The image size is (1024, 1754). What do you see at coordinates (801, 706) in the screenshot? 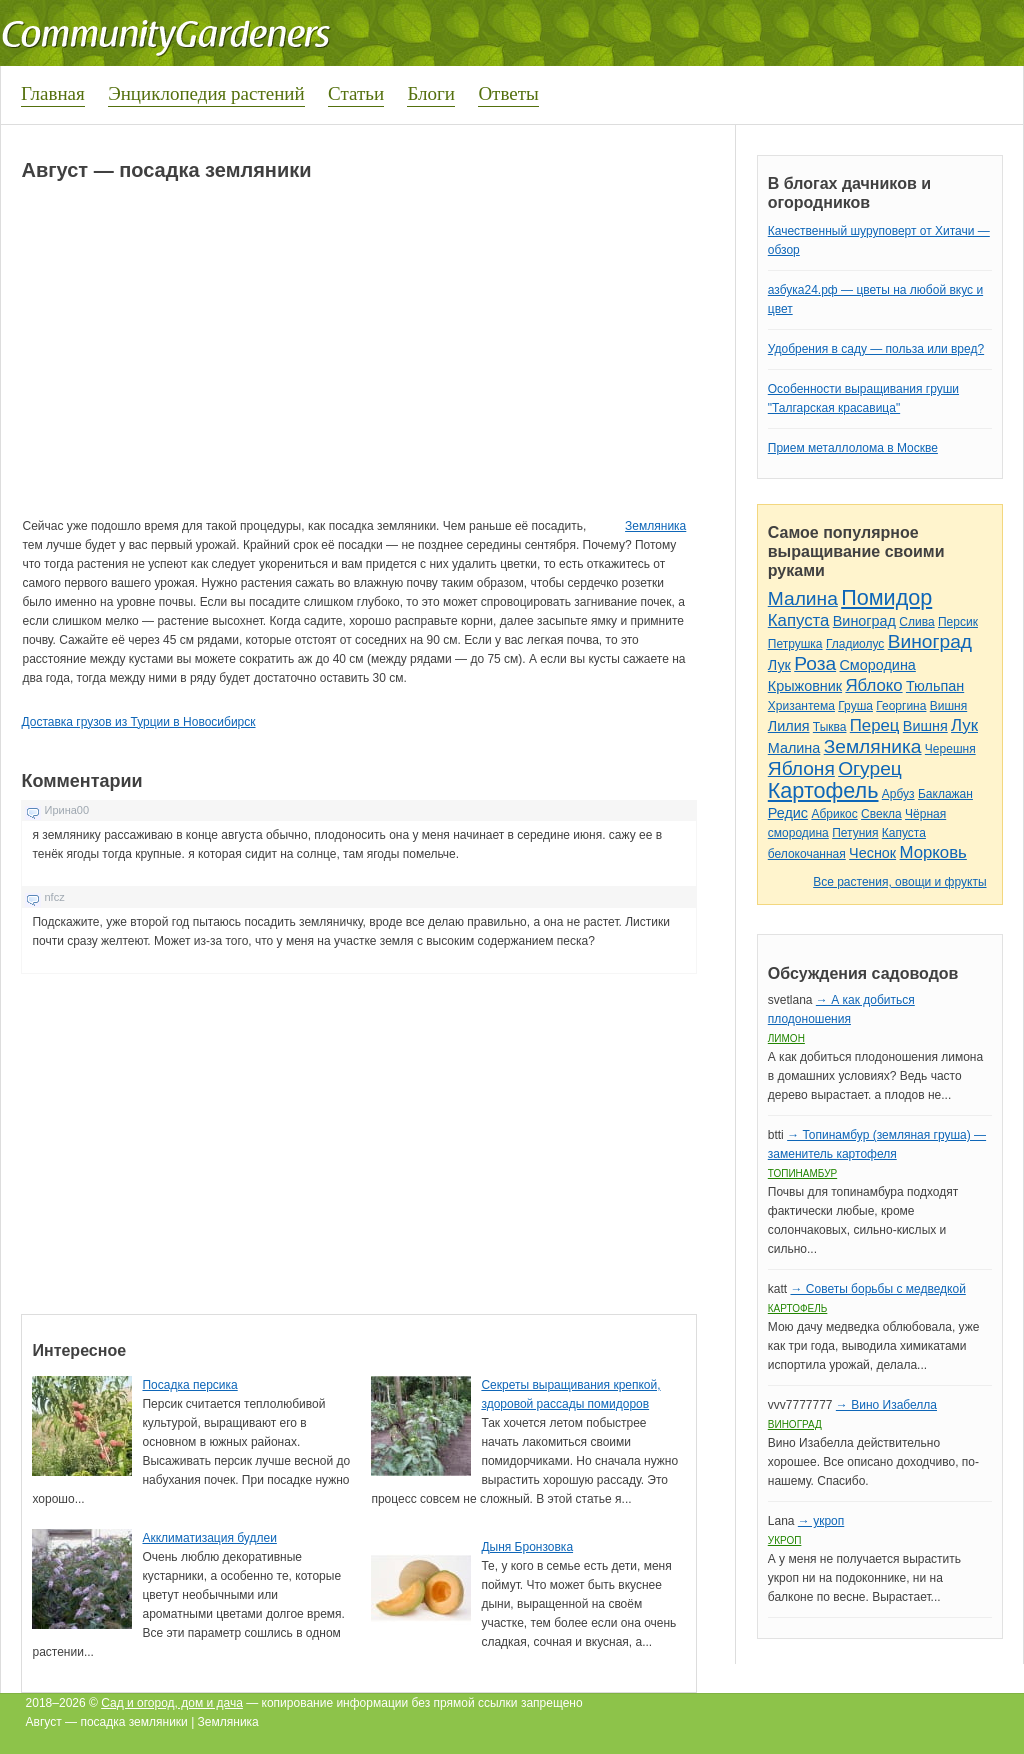
I see `Хризантема` at bounding box center [801, 706].